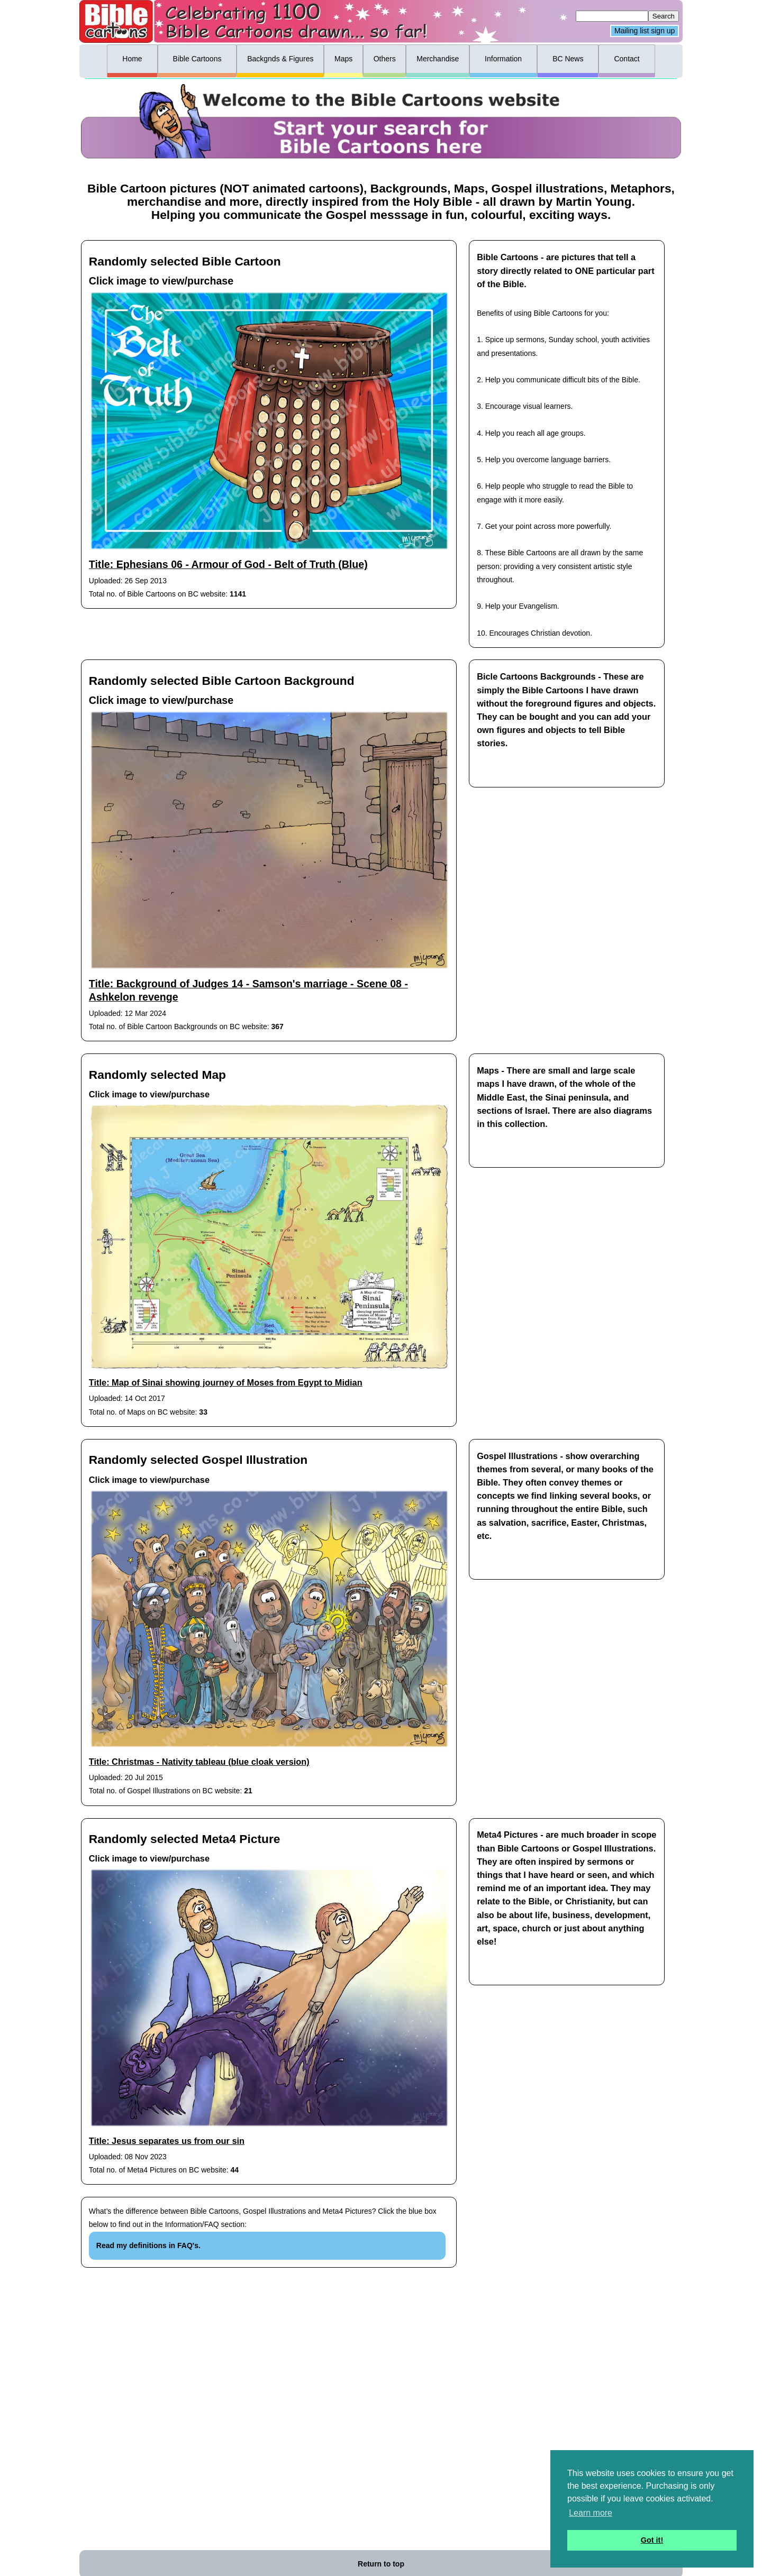 This screenshot has width=762, height=2576. Describe the element at coordinates (437, 58) in the screenshot. I see `Merchandise` at that location.